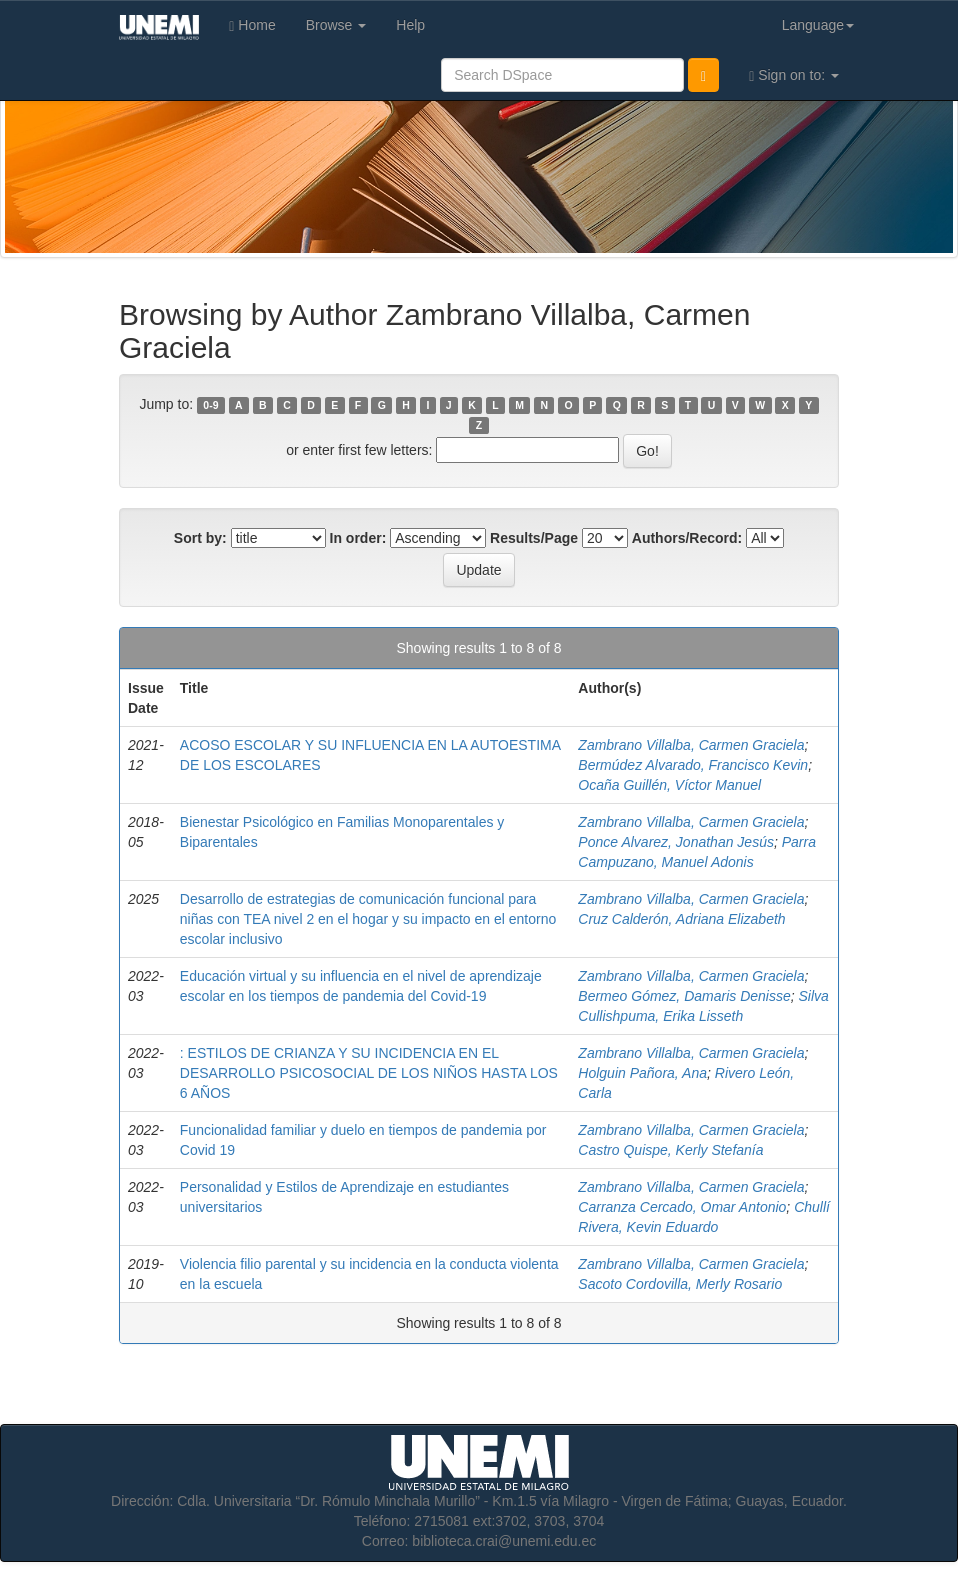 The height and width of the screenshot is (1579, 958). What do you see at coordinates (642, 1073) in the screenshot?
I see `Holguin Pañora, Ana` at bounding box center [642, 1073].